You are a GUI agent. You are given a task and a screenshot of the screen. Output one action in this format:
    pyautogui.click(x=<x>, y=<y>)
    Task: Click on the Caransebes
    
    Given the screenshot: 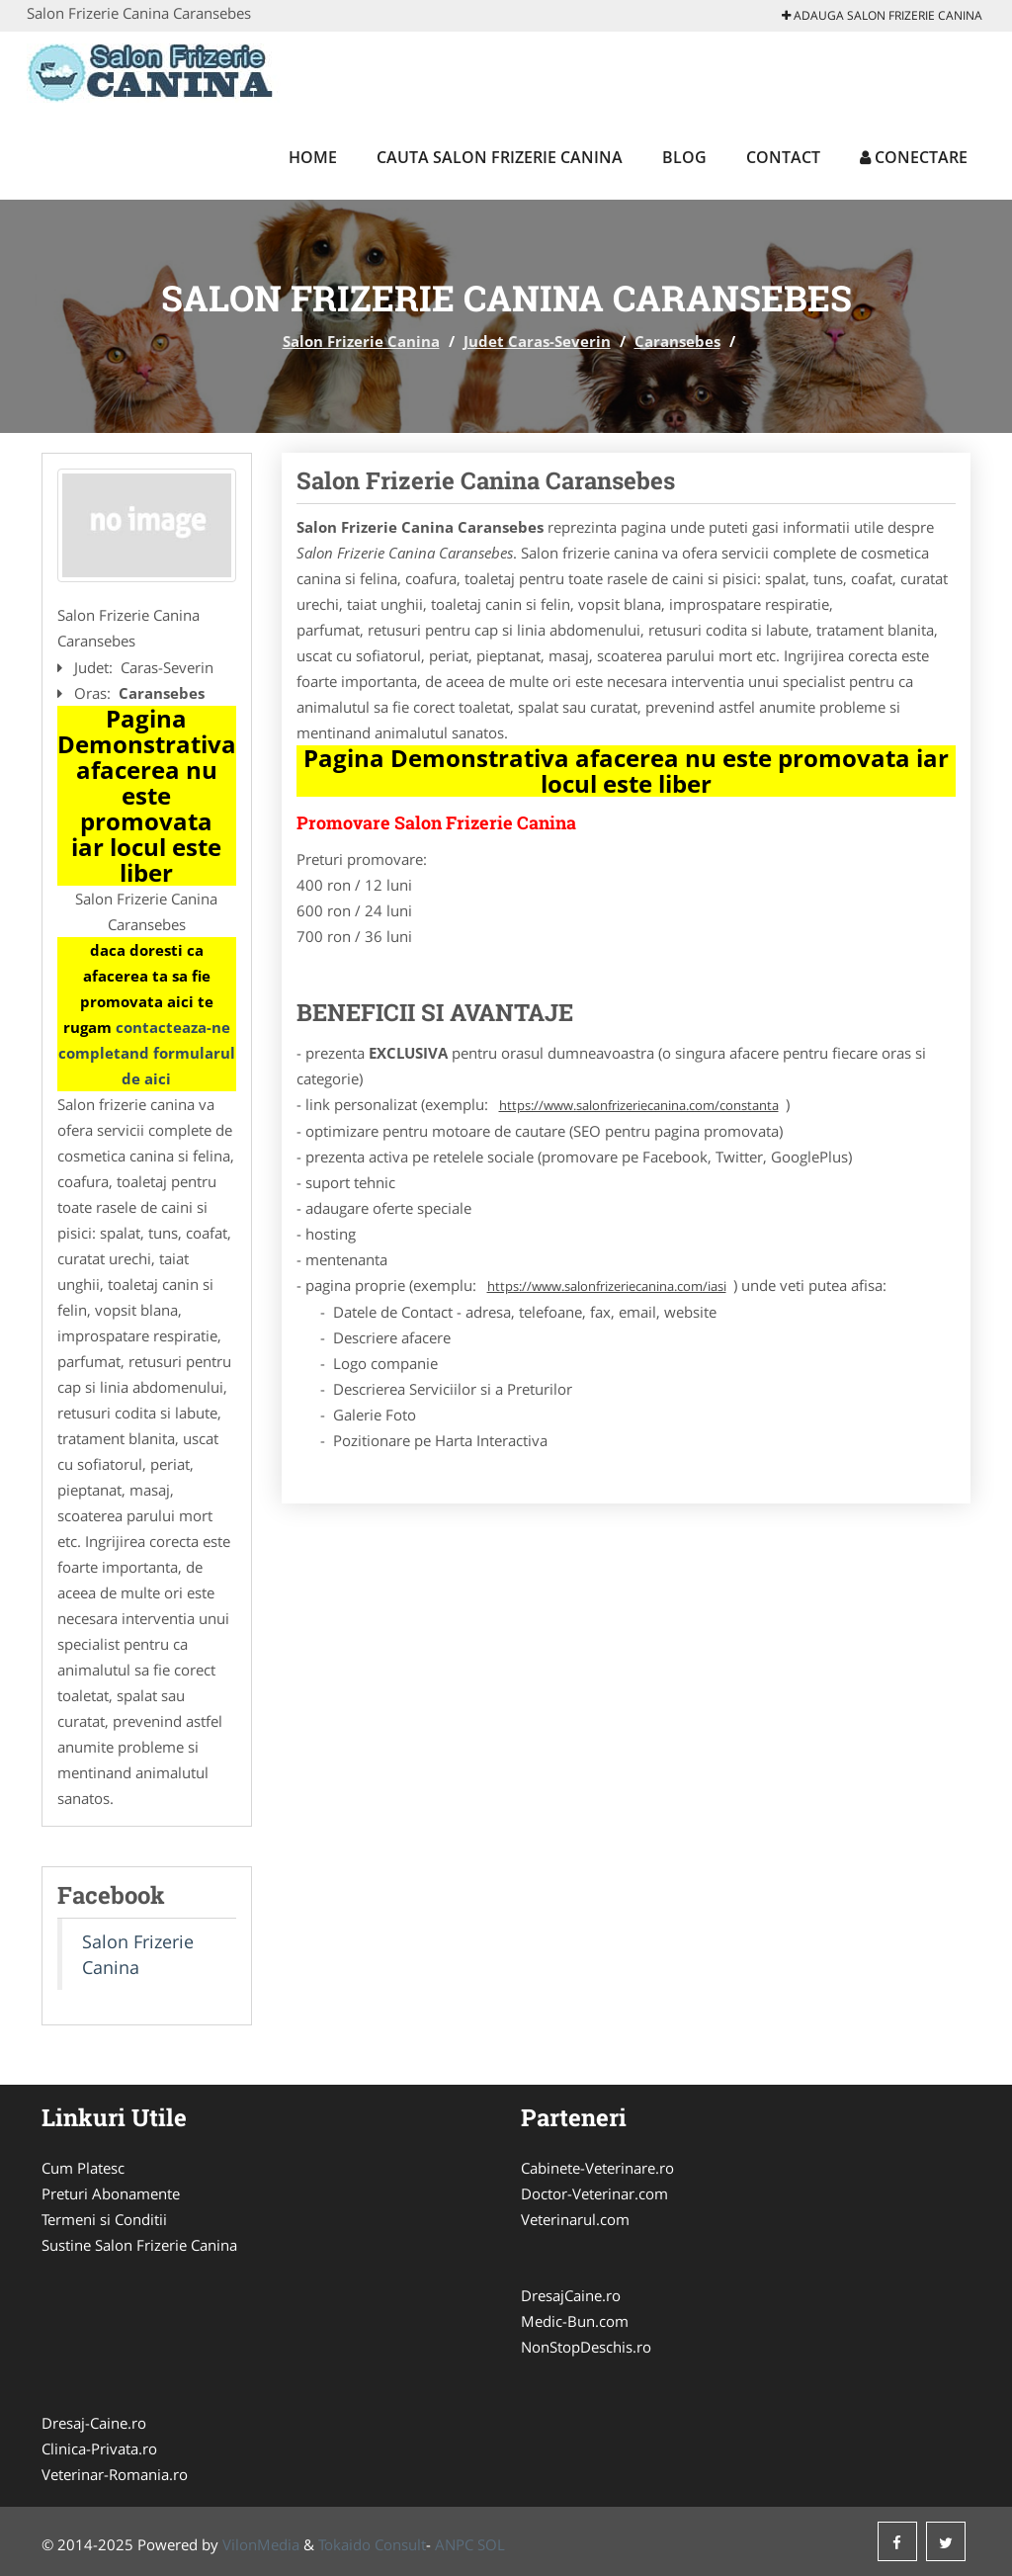 What is the action you would take?
    pyautogui.click(x=677, y=341)
    